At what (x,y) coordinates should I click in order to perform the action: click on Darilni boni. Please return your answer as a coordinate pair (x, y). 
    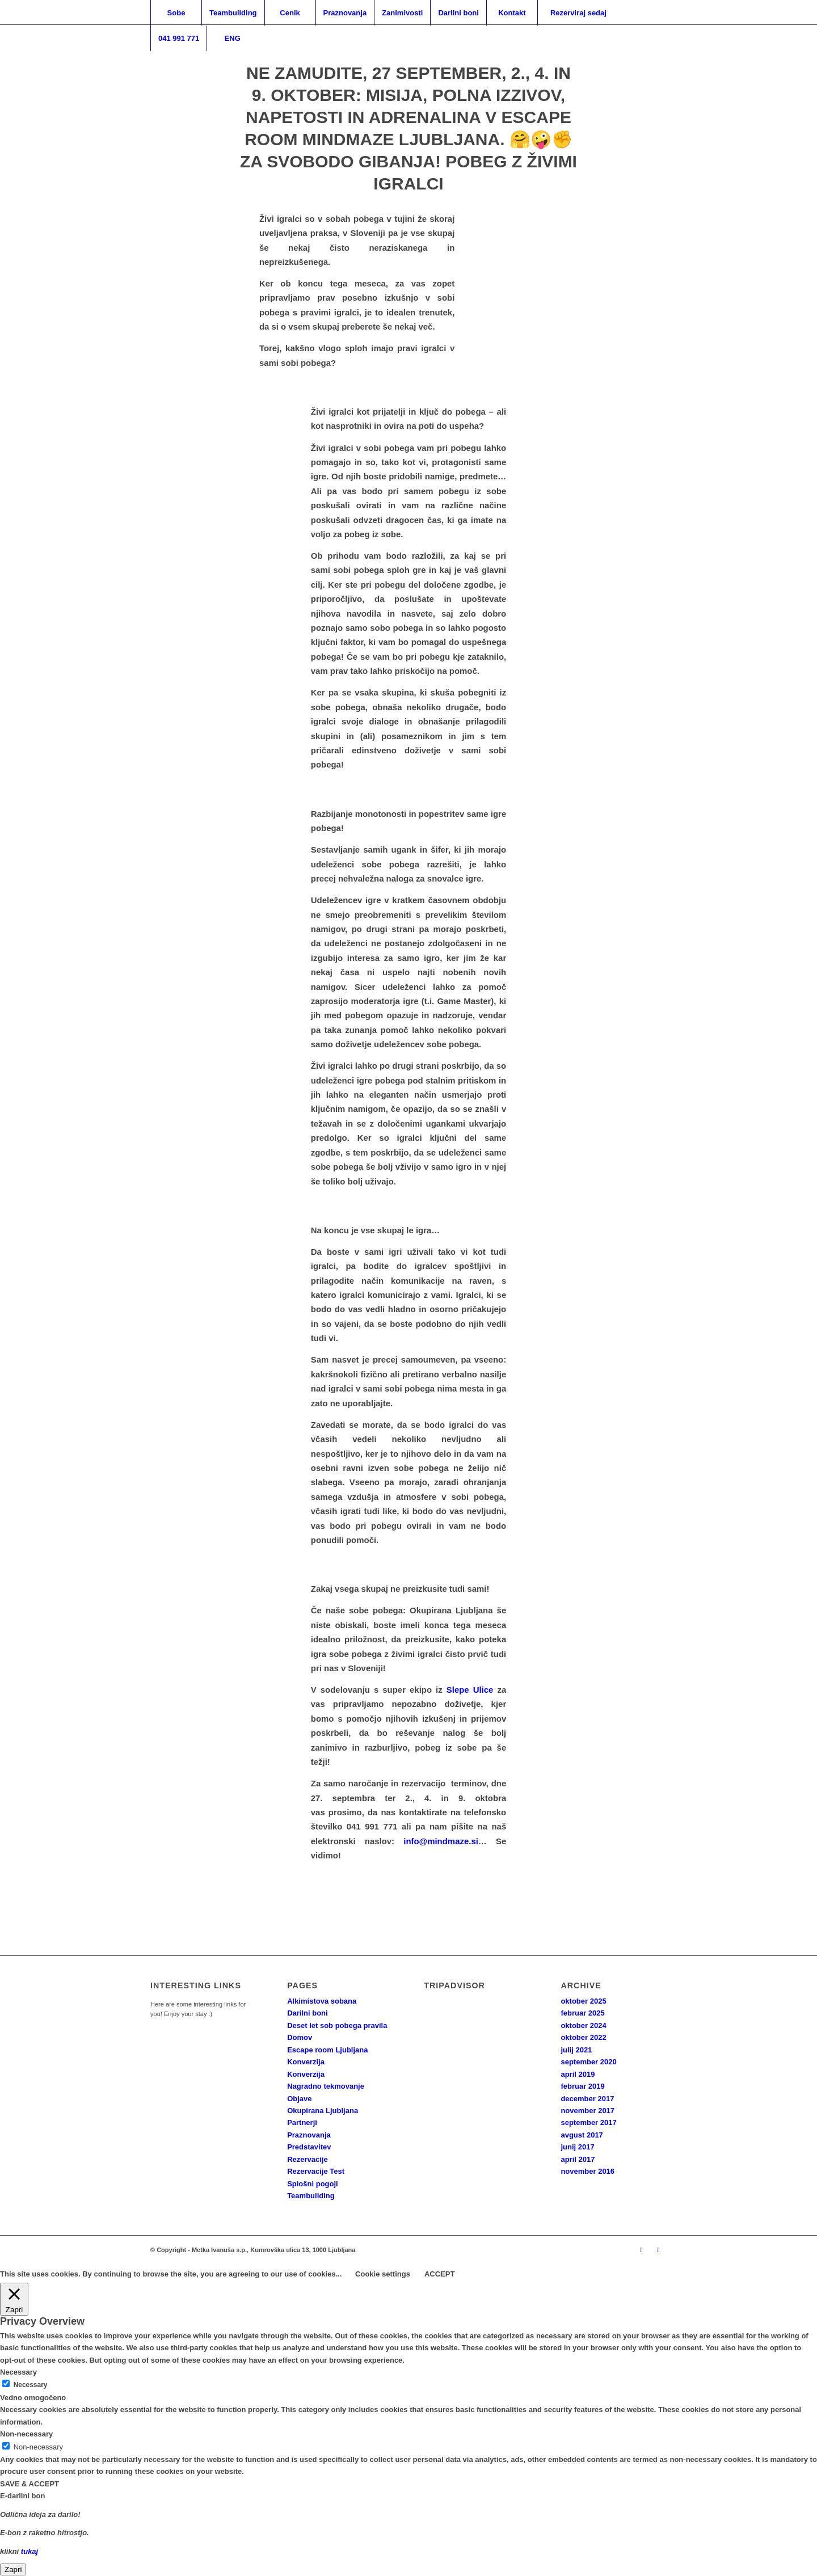
    Looking at the image, I should click on (307, 2013).